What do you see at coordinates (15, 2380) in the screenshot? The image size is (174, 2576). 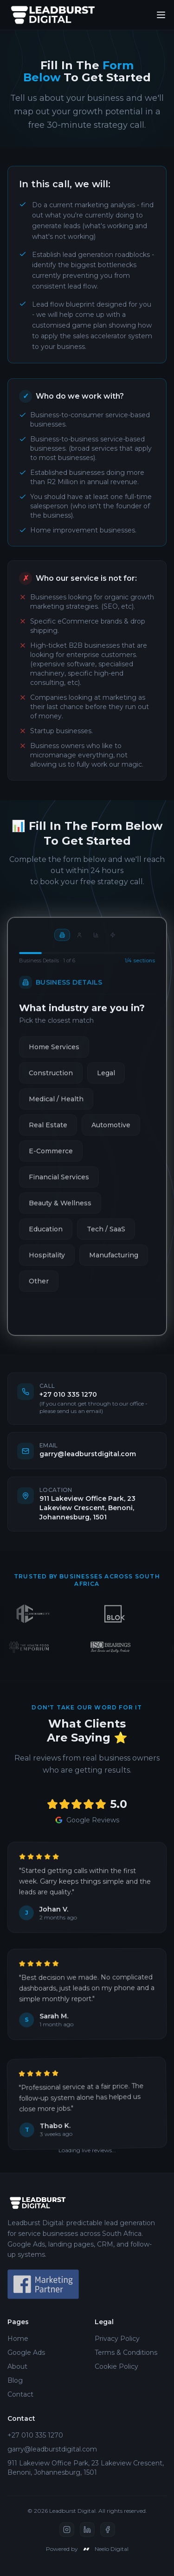 I see `Blog` at bounding box center [15, 2380].